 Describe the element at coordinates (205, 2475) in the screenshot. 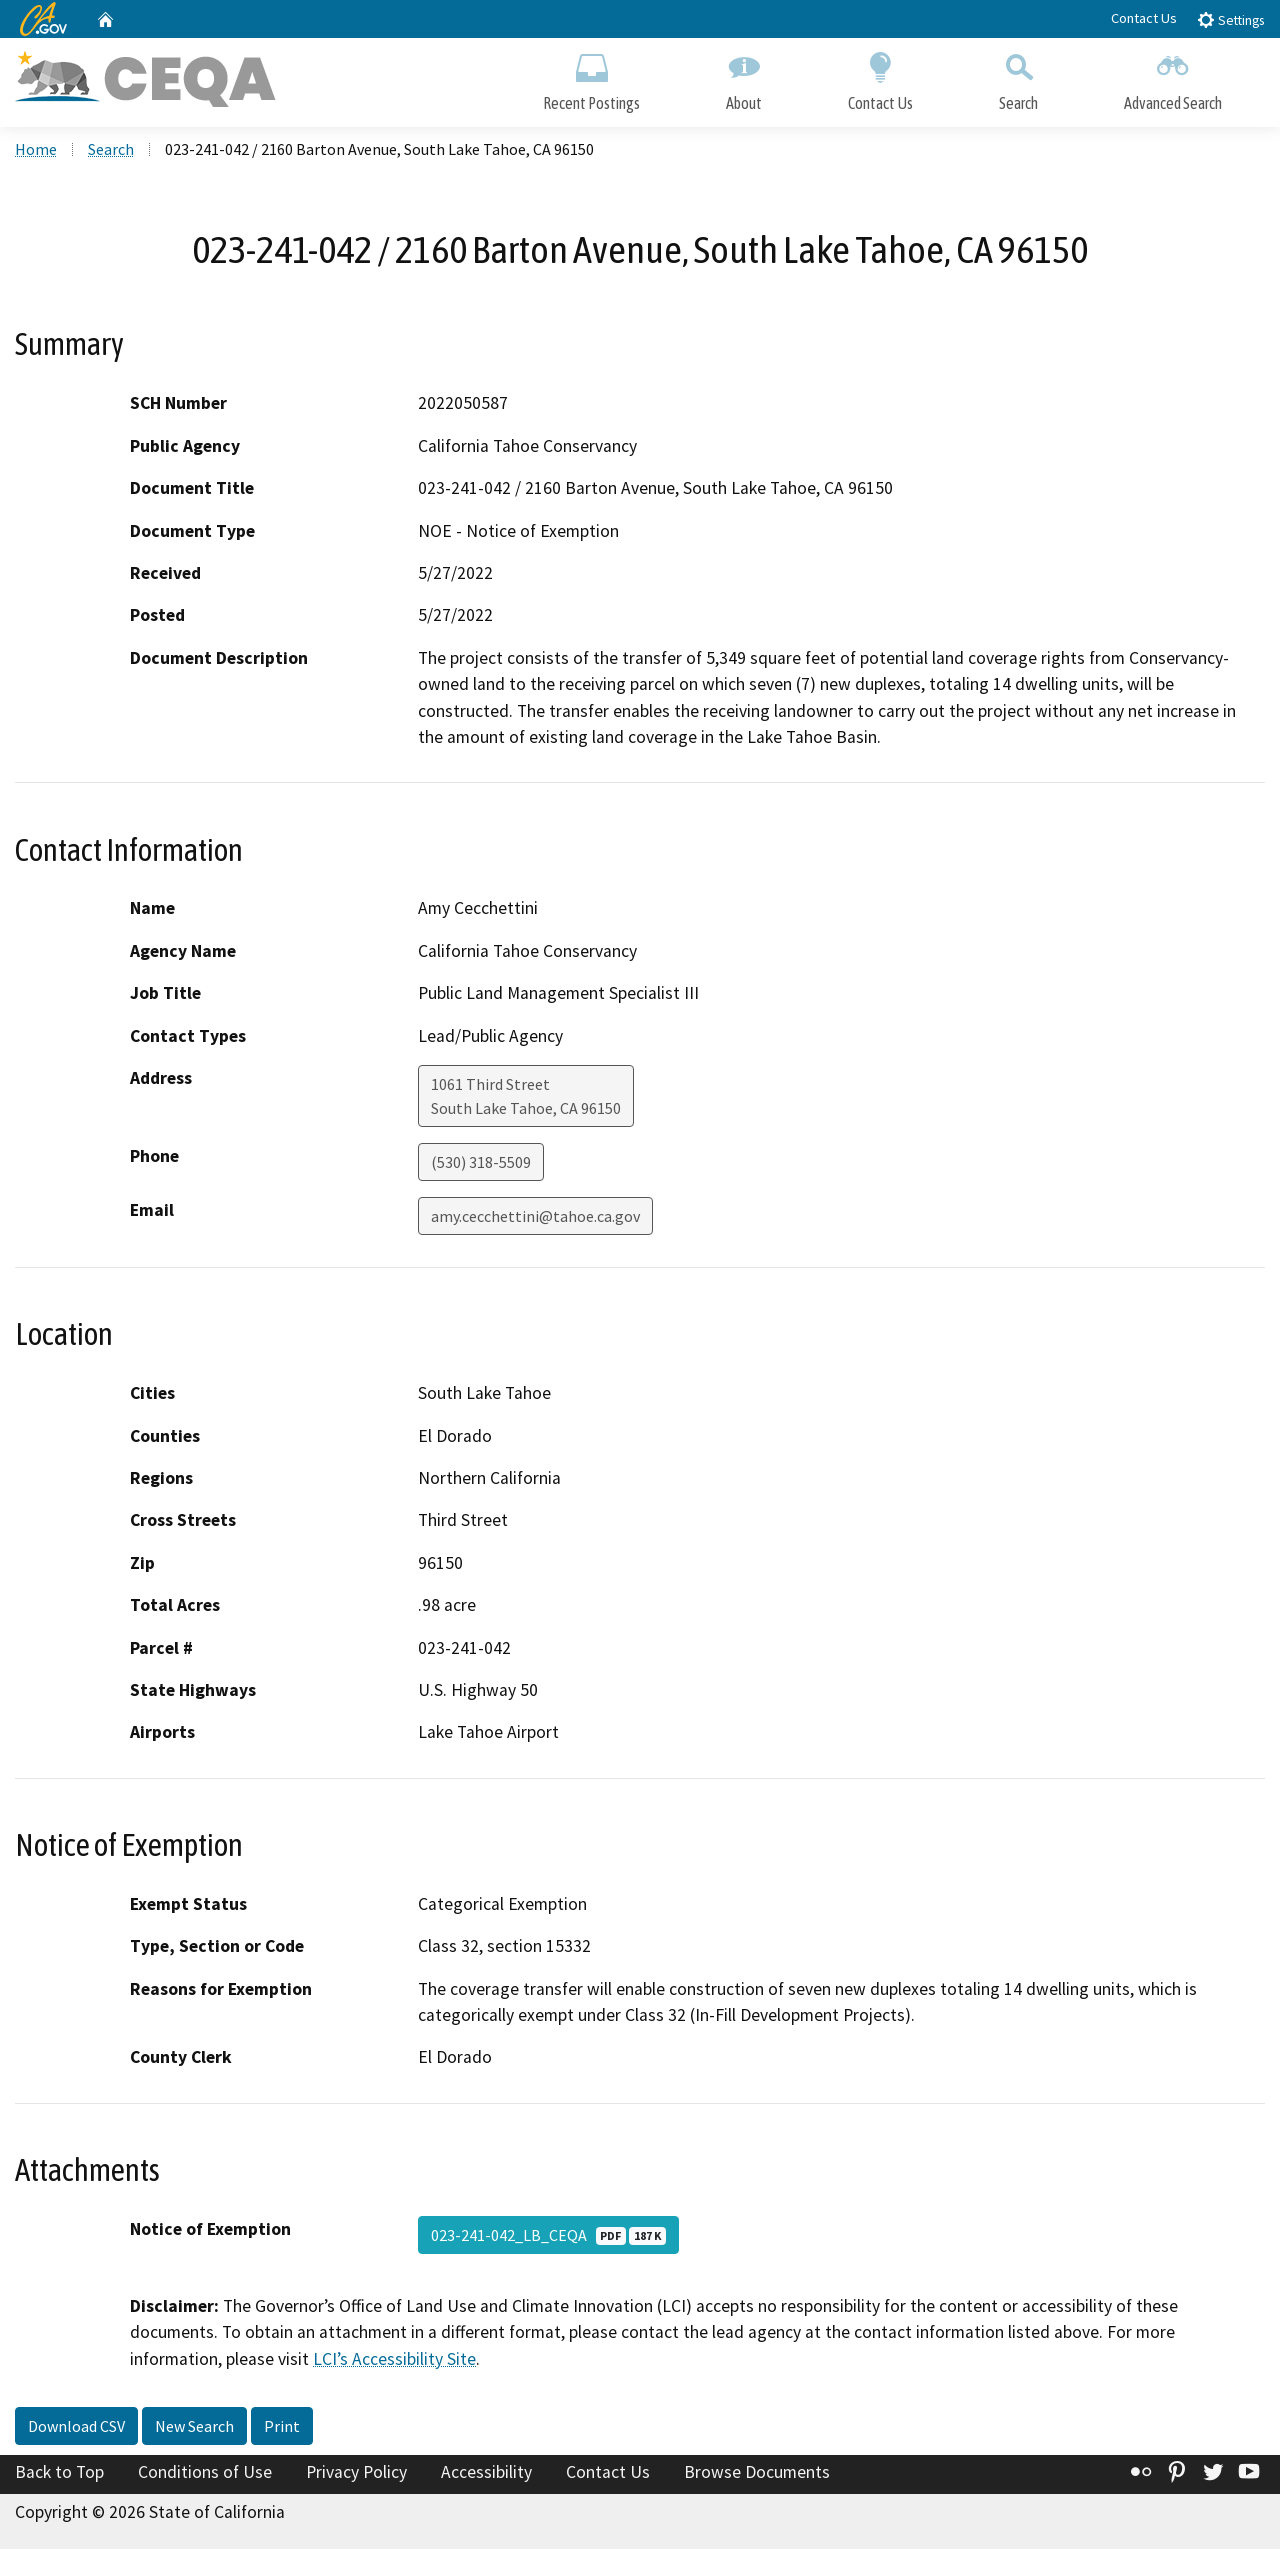

I see `Conditions of Use` at that location.